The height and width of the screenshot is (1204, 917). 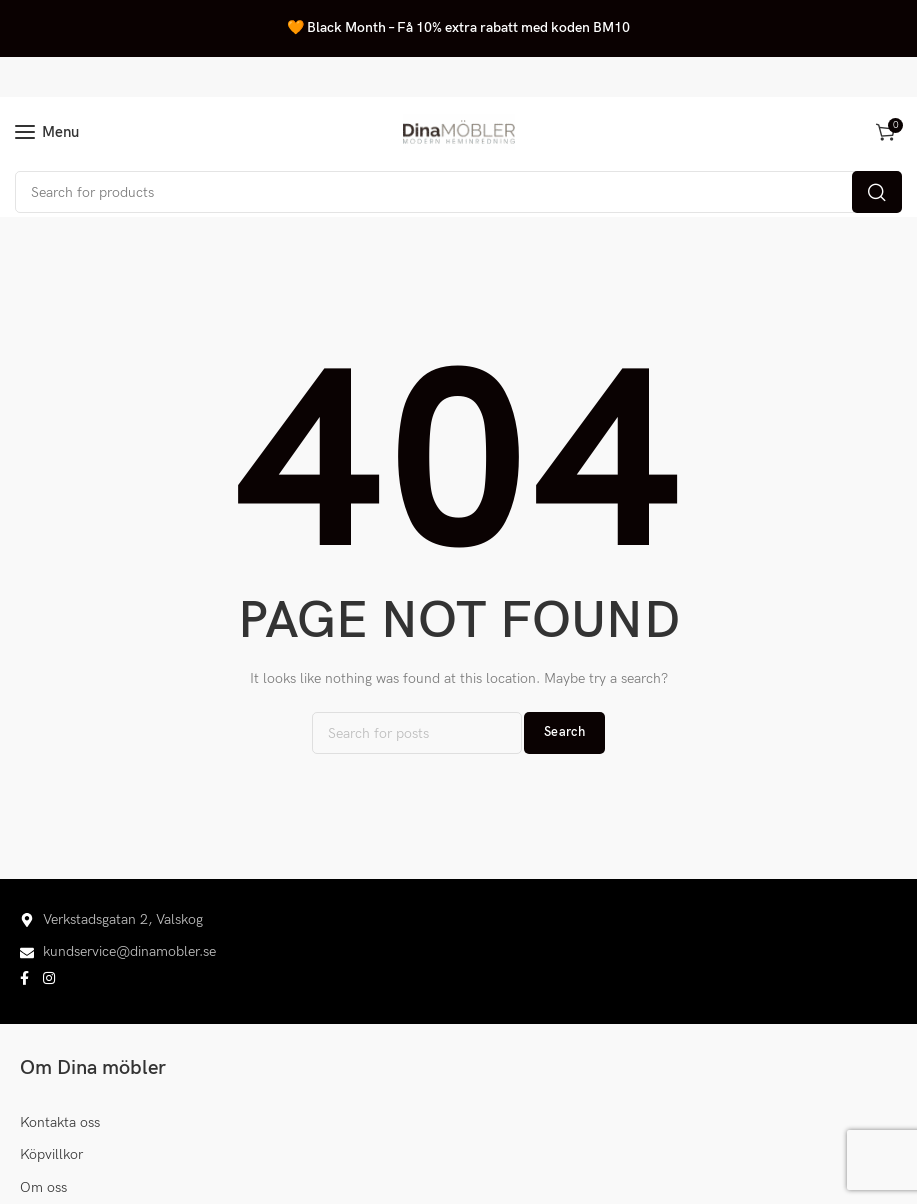 What do you see at coordinates (458, 28) in the screenshot?
I see `[Header banner link]` at bounding box center [458, 28].